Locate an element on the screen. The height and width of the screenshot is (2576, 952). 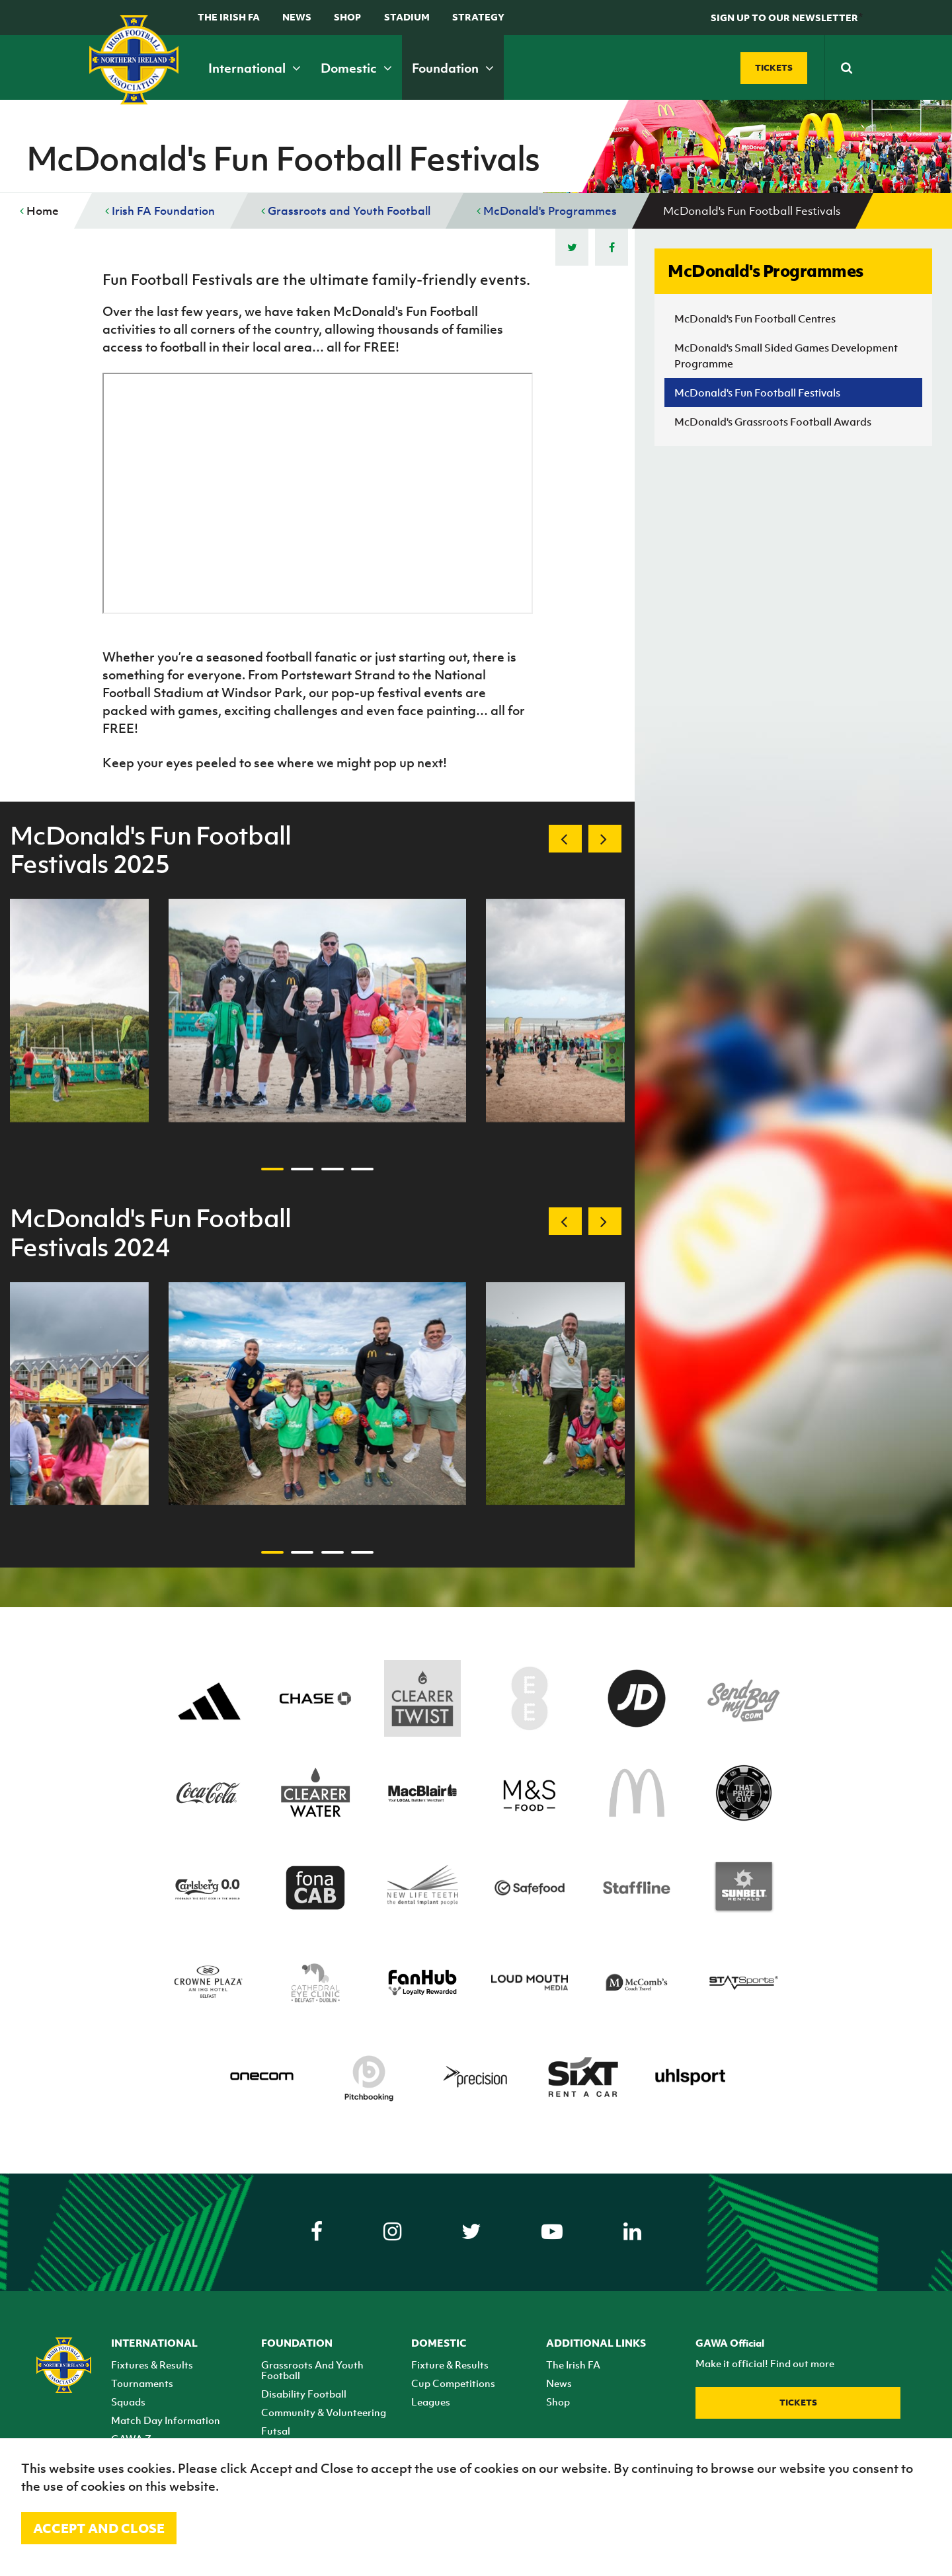
The Irish FA is located at coordinates (229, 17).